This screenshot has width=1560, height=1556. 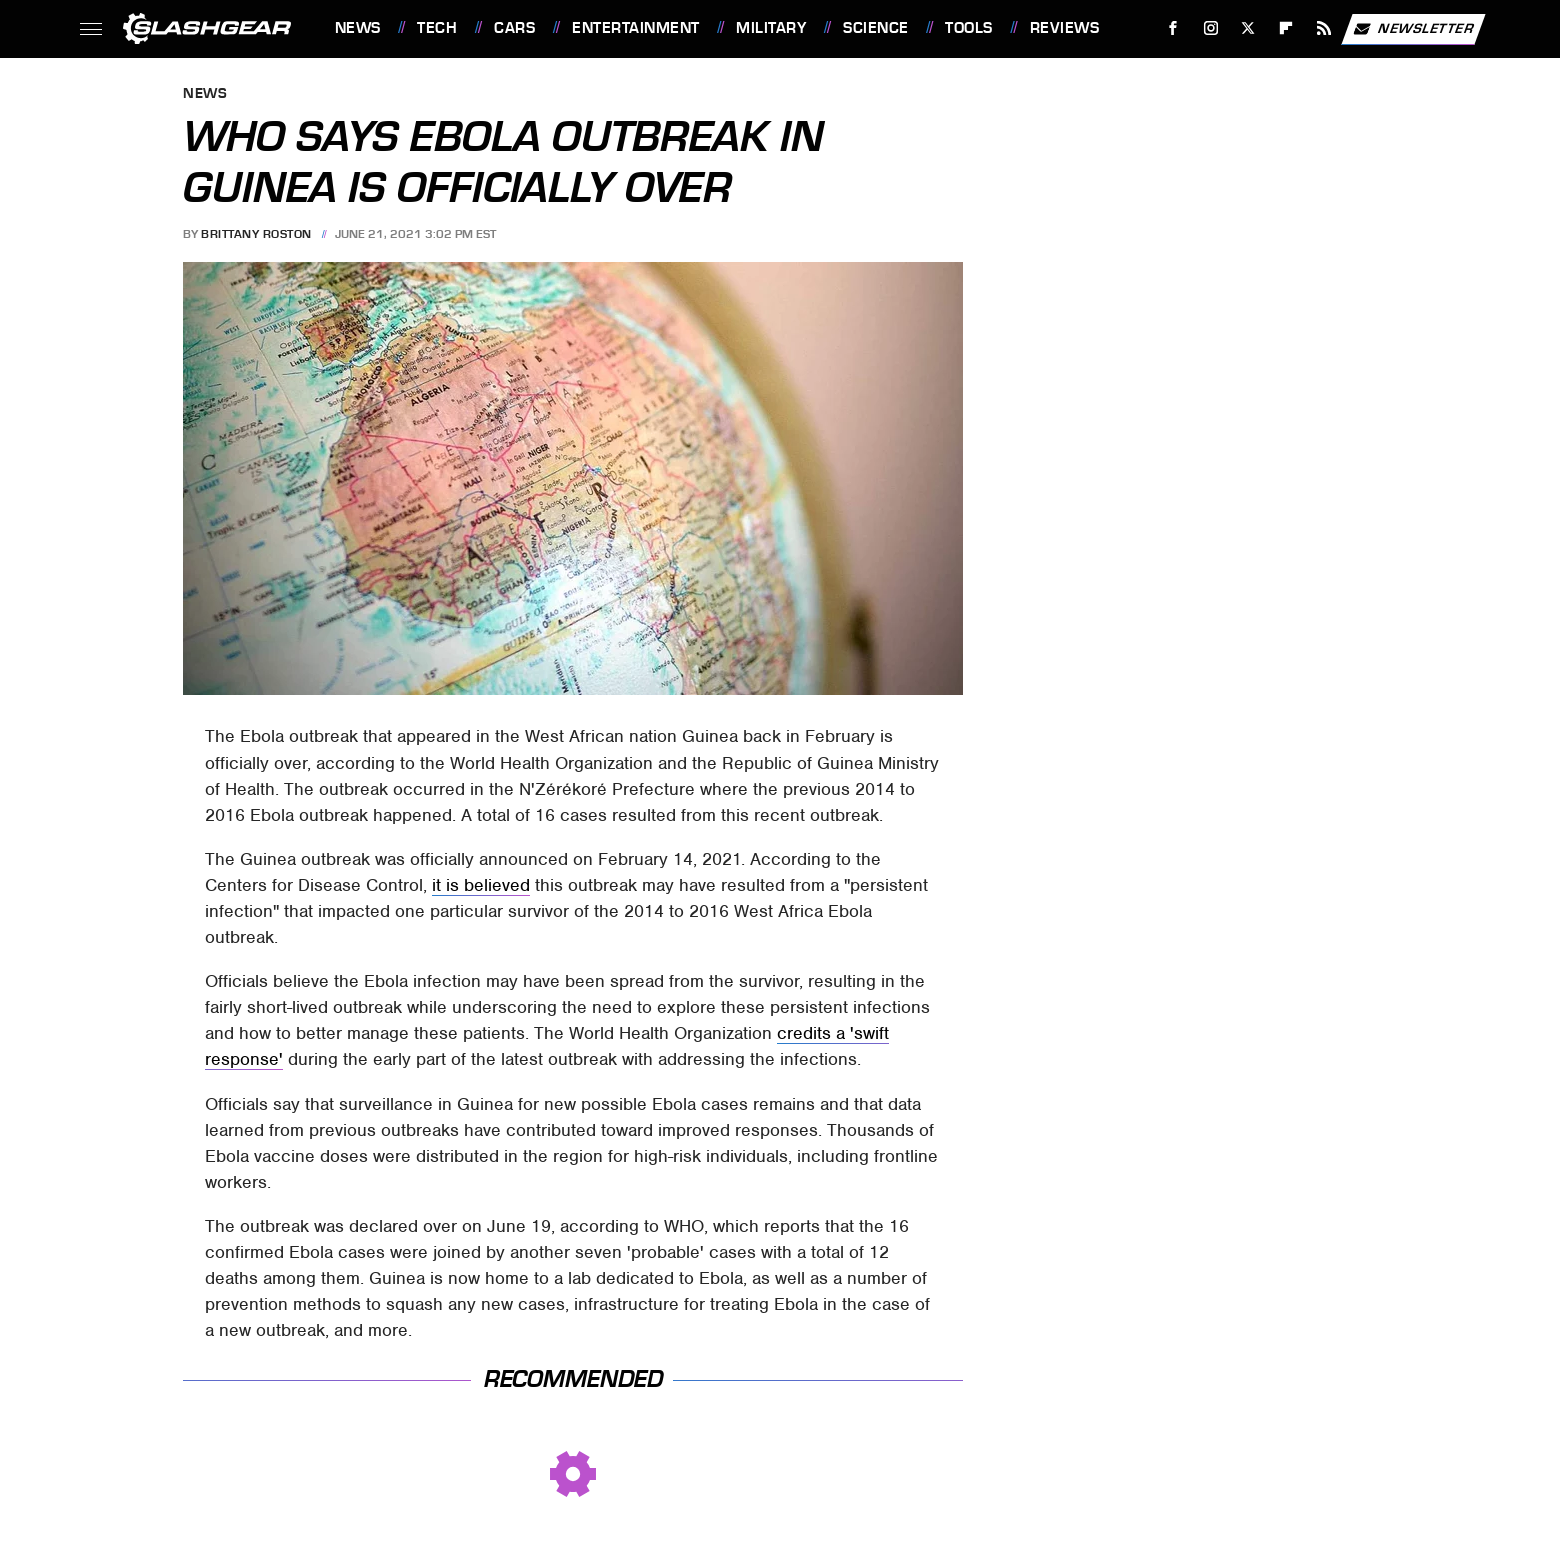 What do you see at coordinates (771, 28) in the screenshot?
I see `Military` at bounding box center [771, 28].